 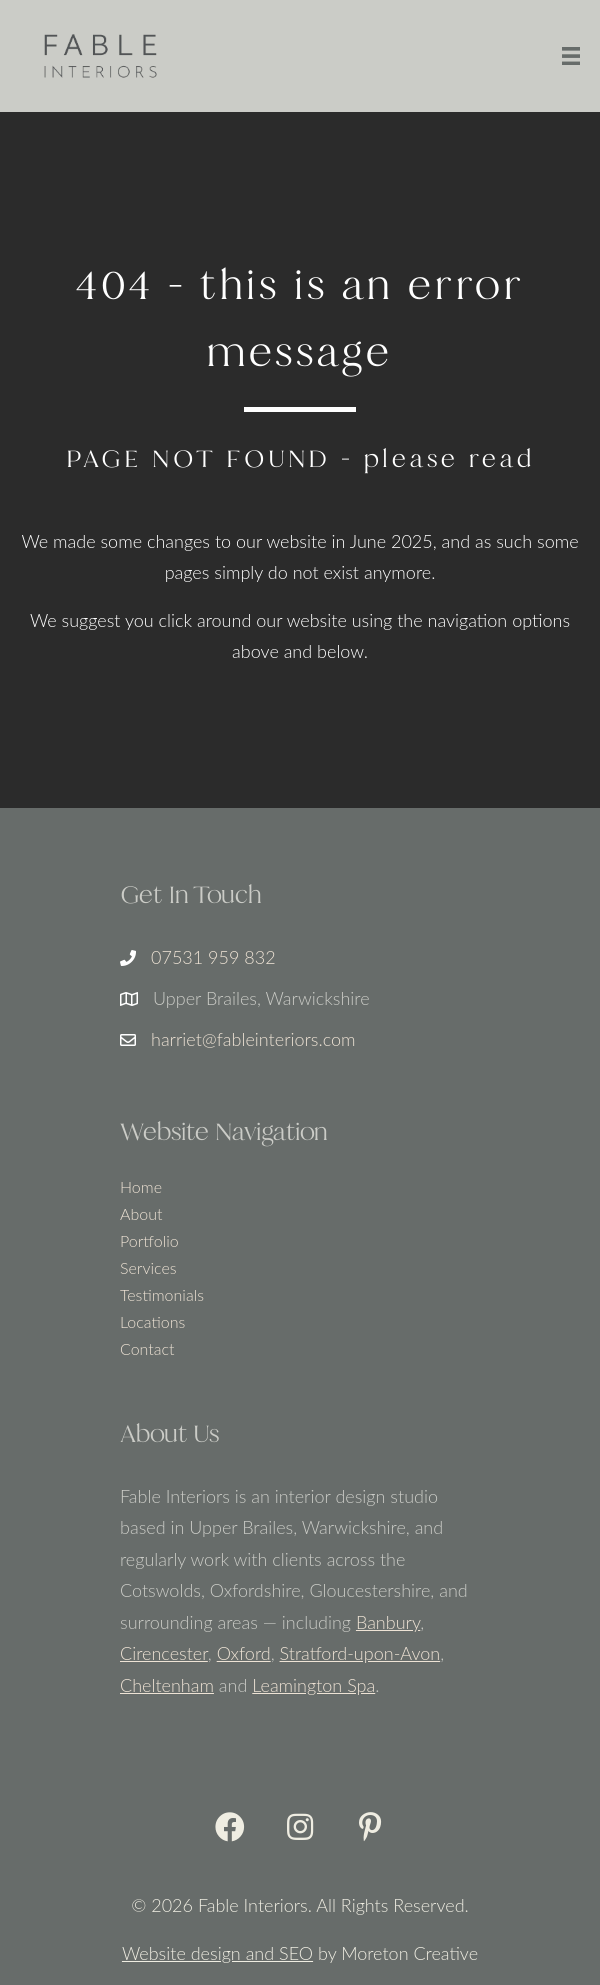 What do you see at coordinates (149, 1241) in the screenshot?
I see `Portfolio` at bounding box center [149, 1241].